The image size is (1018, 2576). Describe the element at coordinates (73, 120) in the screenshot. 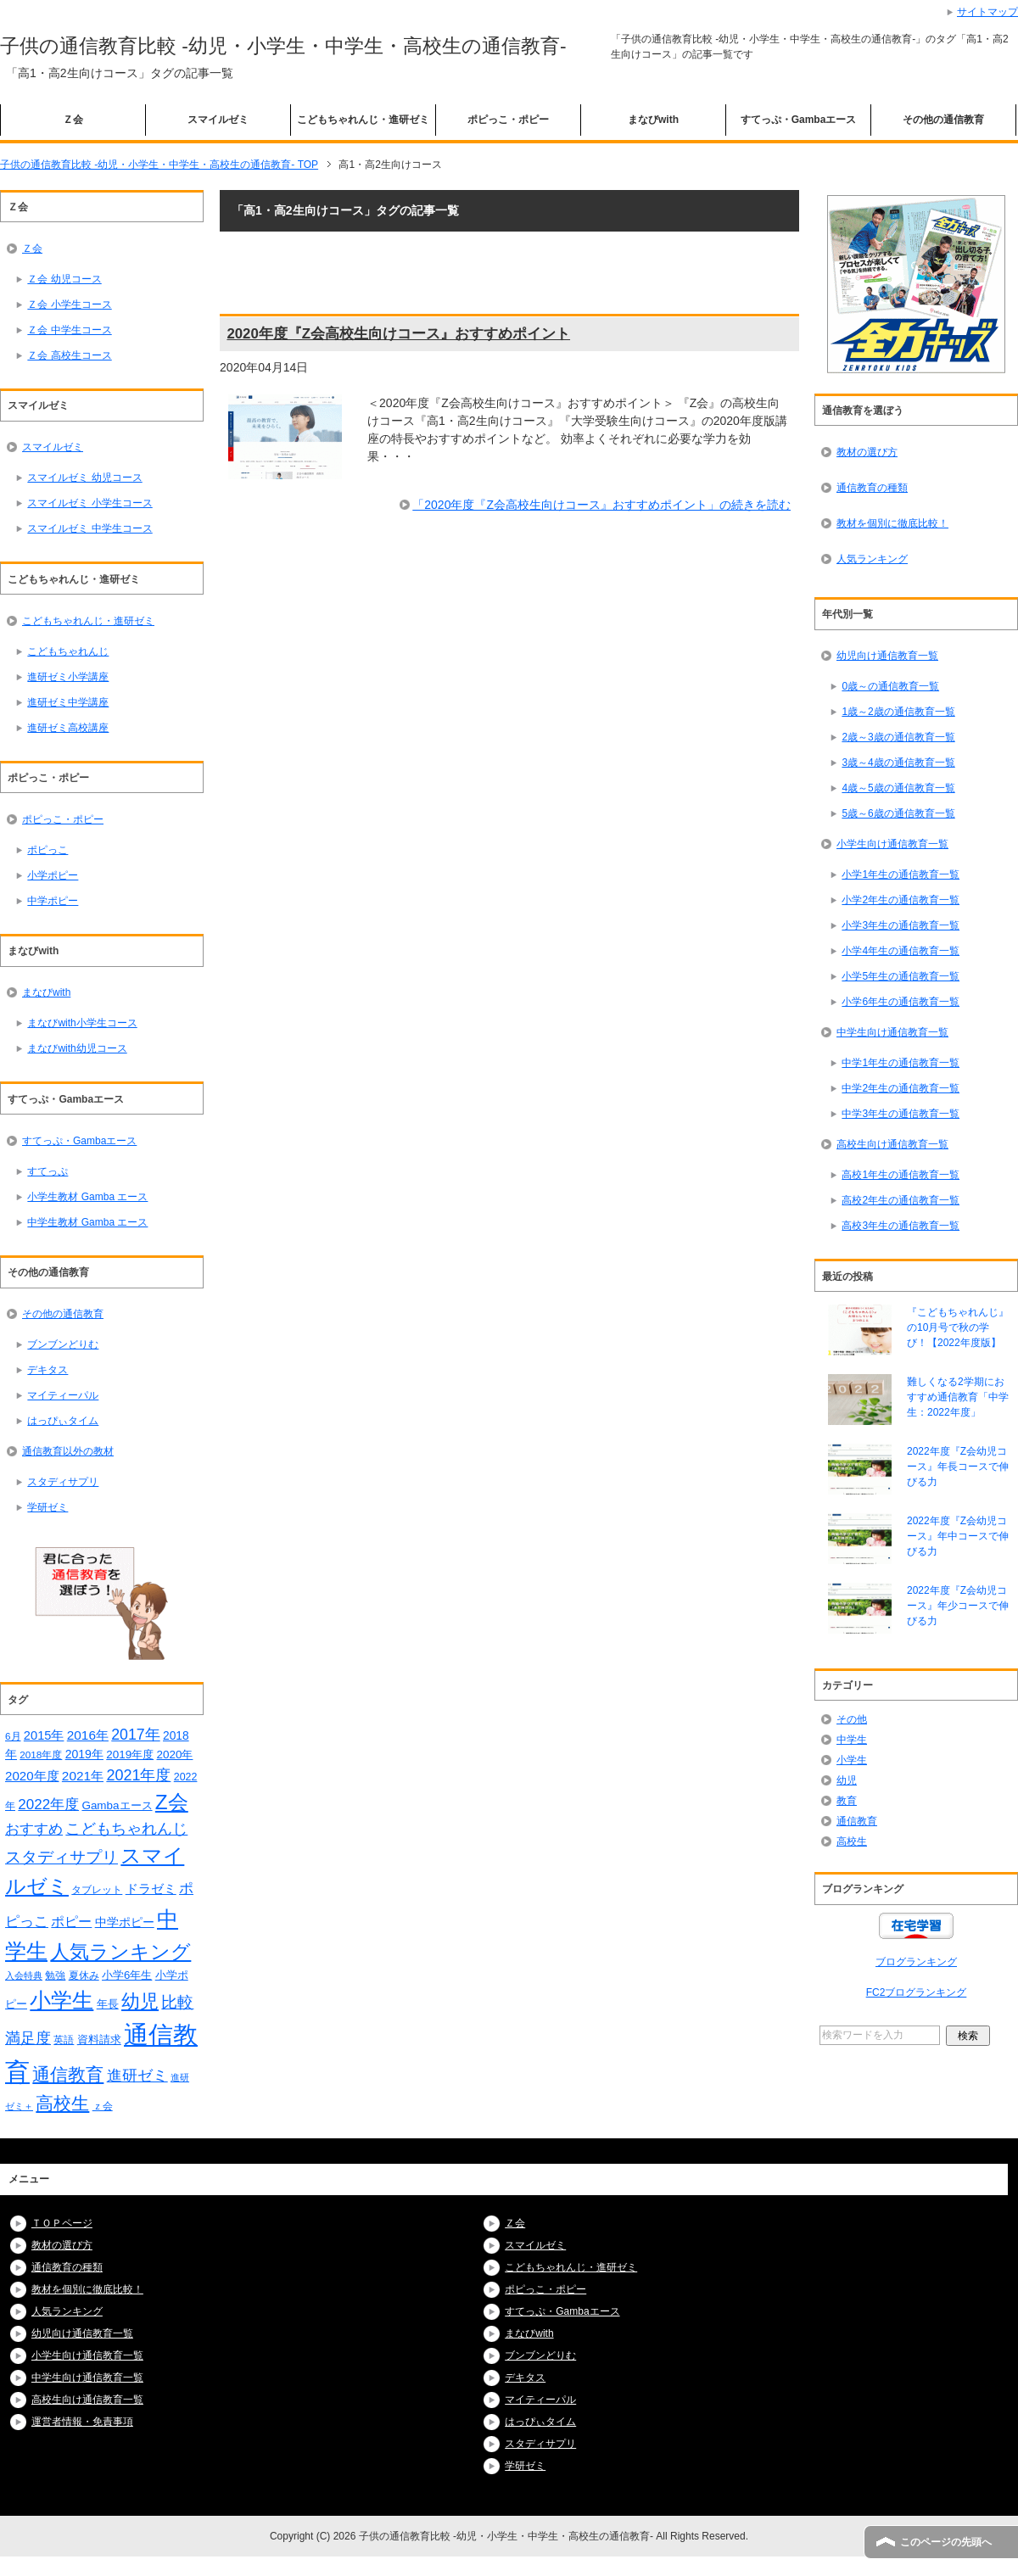

I see `Ｚ会` at that location.